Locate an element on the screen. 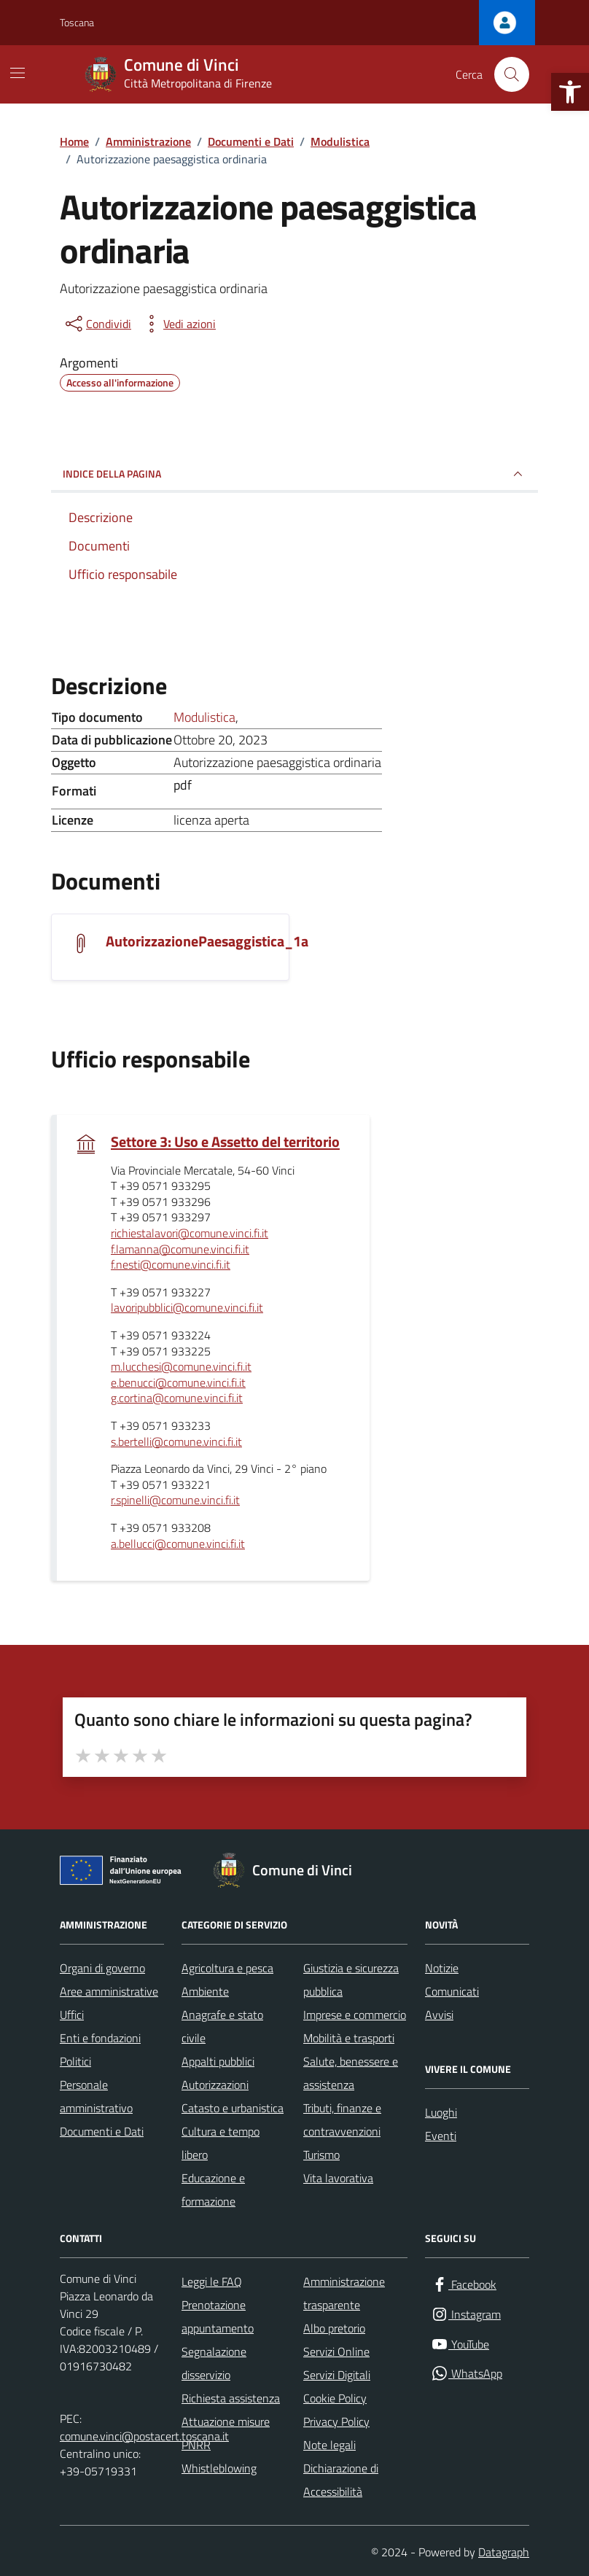  [Facebook] is located at coordinates (463, 2285).